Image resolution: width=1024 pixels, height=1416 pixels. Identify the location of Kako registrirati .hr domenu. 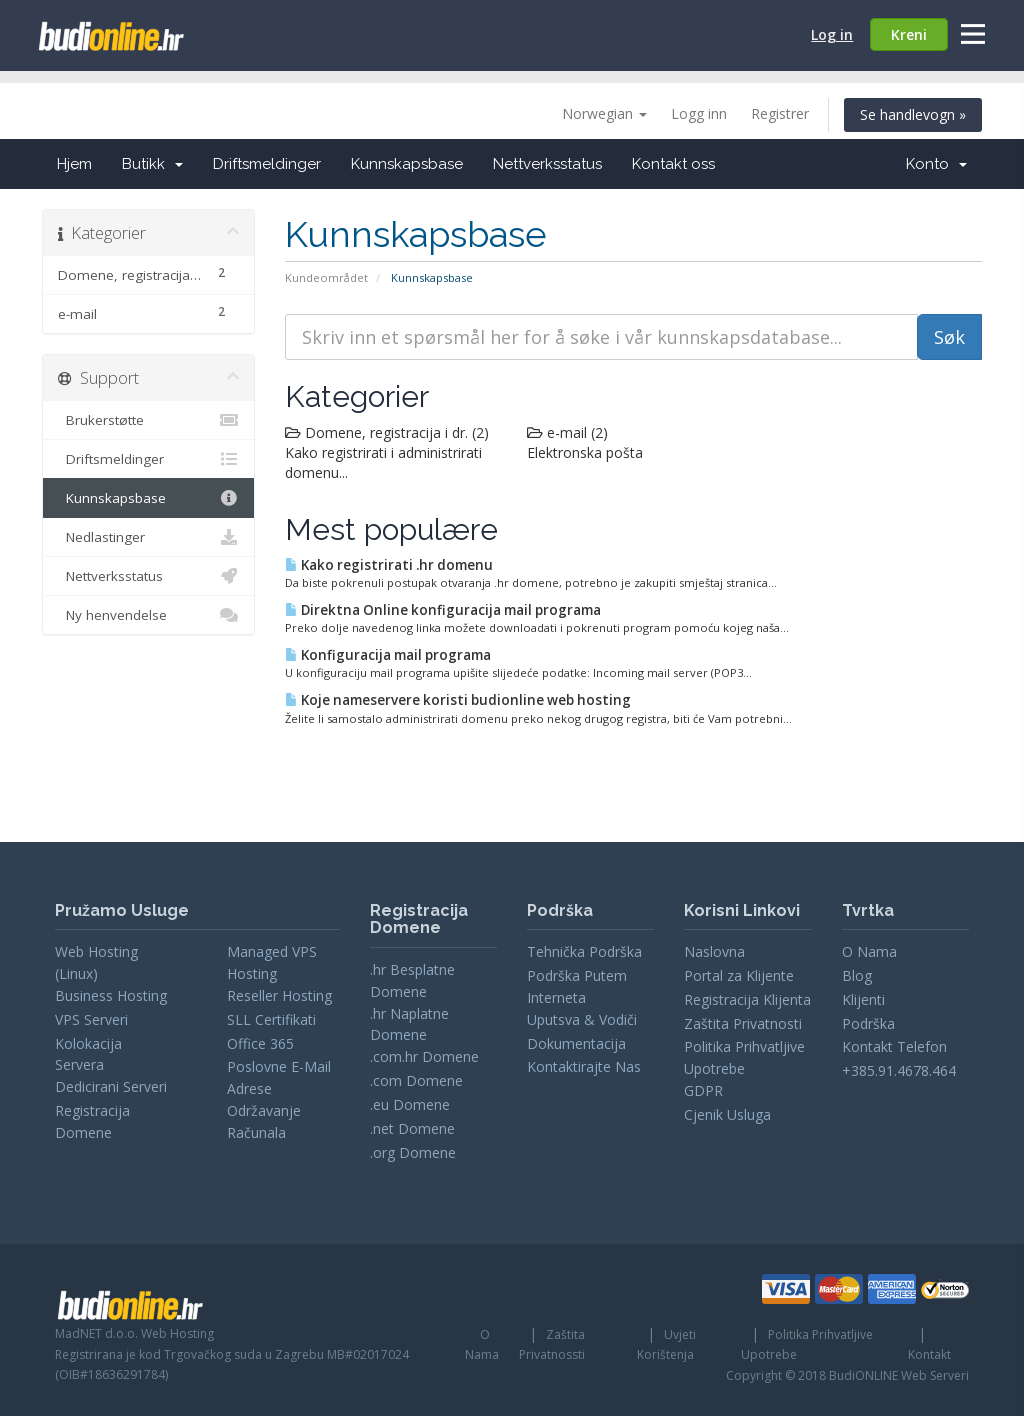
(389, 565).